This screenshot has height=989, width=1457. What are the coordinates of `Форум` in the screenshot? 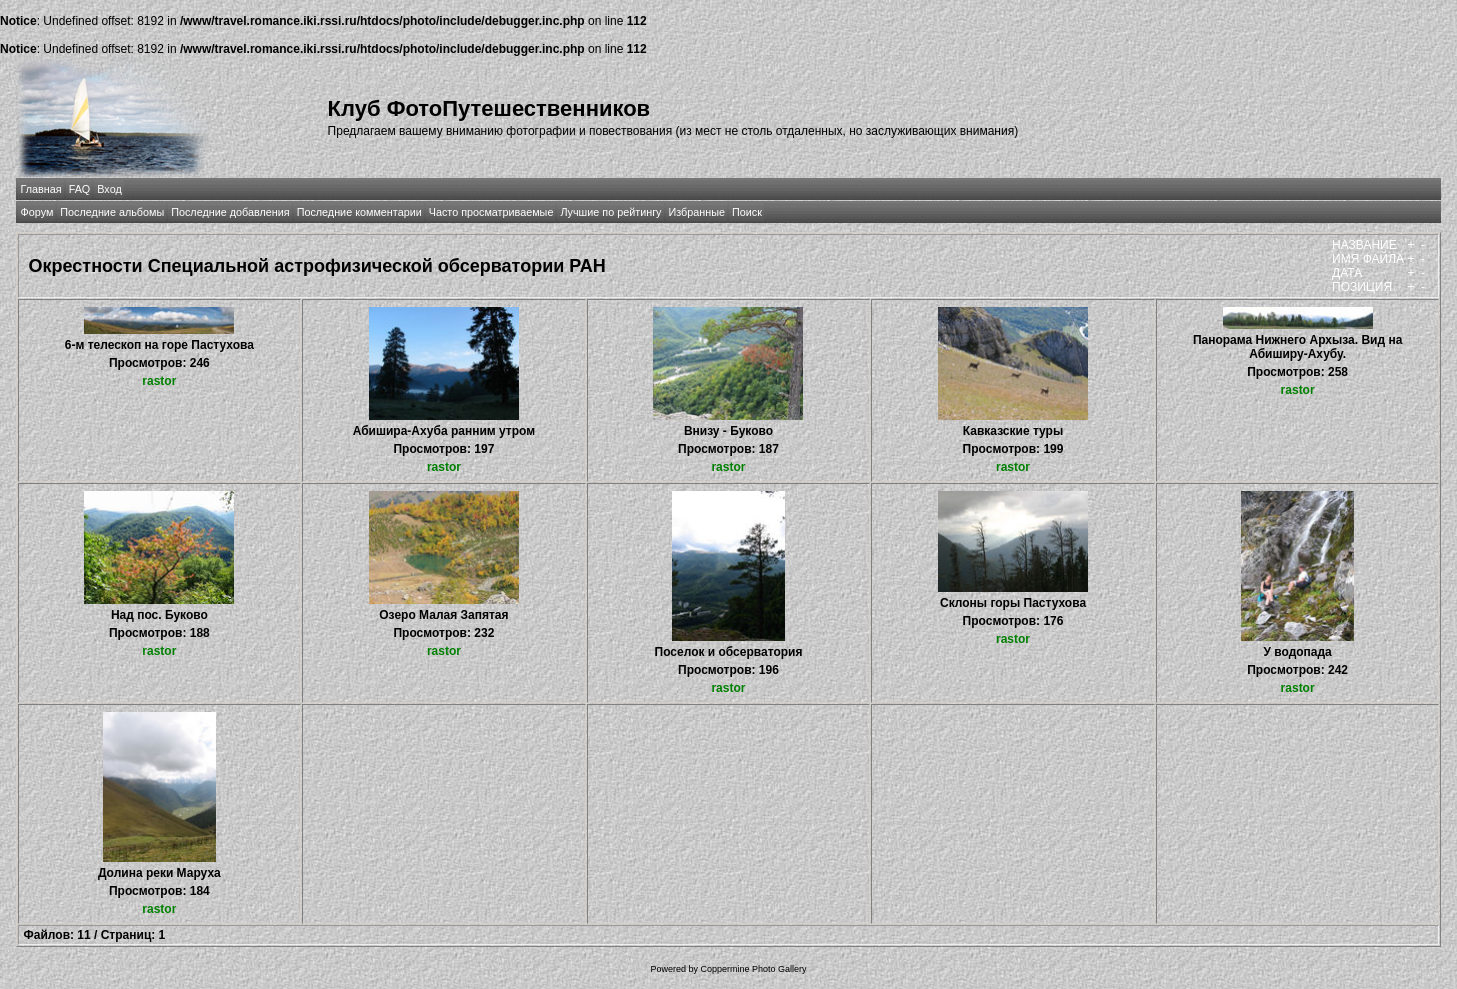 It's located at (37, 212).